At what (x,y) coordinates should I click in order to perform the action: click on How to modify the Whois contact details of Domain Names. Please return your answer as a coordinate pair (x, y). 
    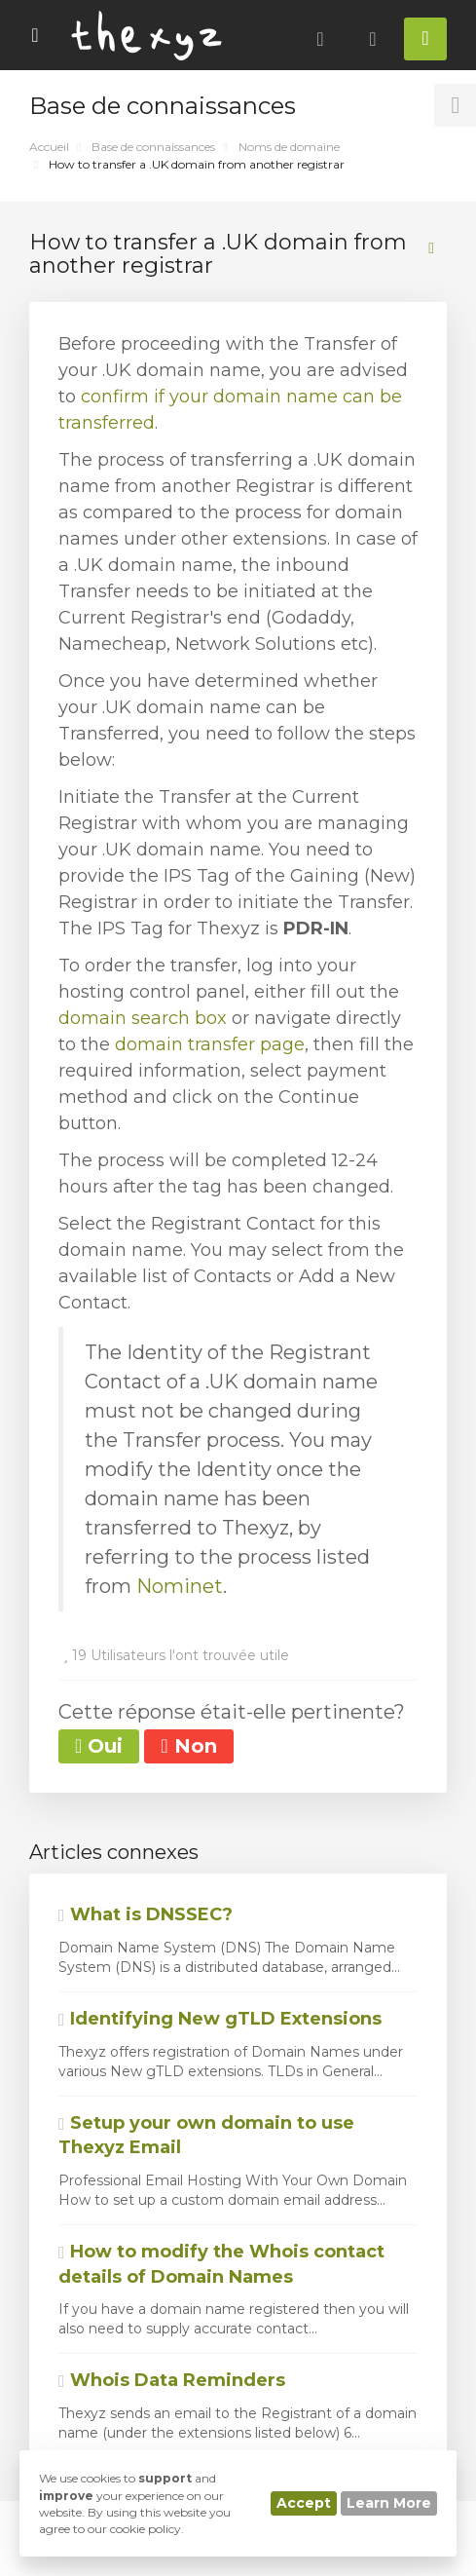
    Looking at the image, I should click on (221, 2264).